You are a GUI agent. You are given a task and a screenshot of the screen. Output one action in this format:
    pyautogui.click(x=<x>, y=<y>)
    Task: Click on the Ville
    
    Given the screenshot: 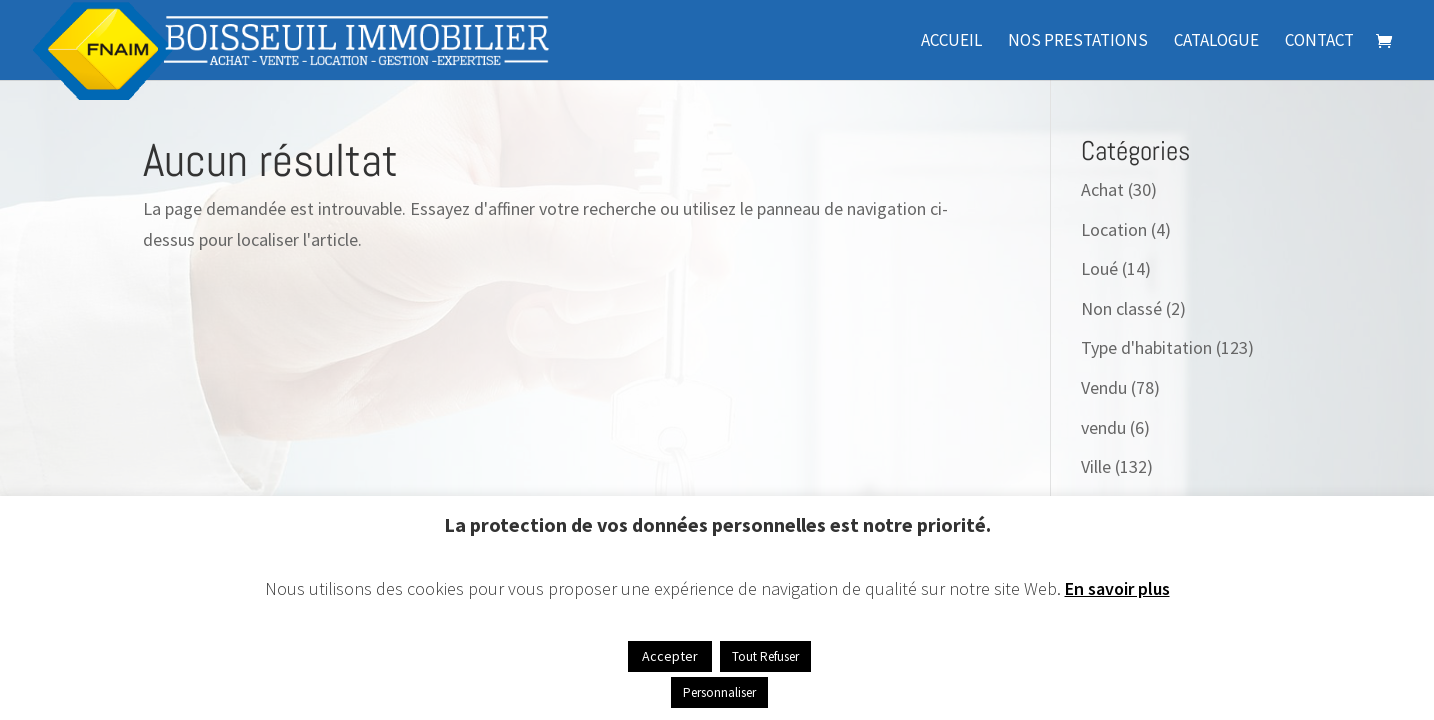 What is the action you would take?
    pyautogui.click(x=1096, y=466)
    